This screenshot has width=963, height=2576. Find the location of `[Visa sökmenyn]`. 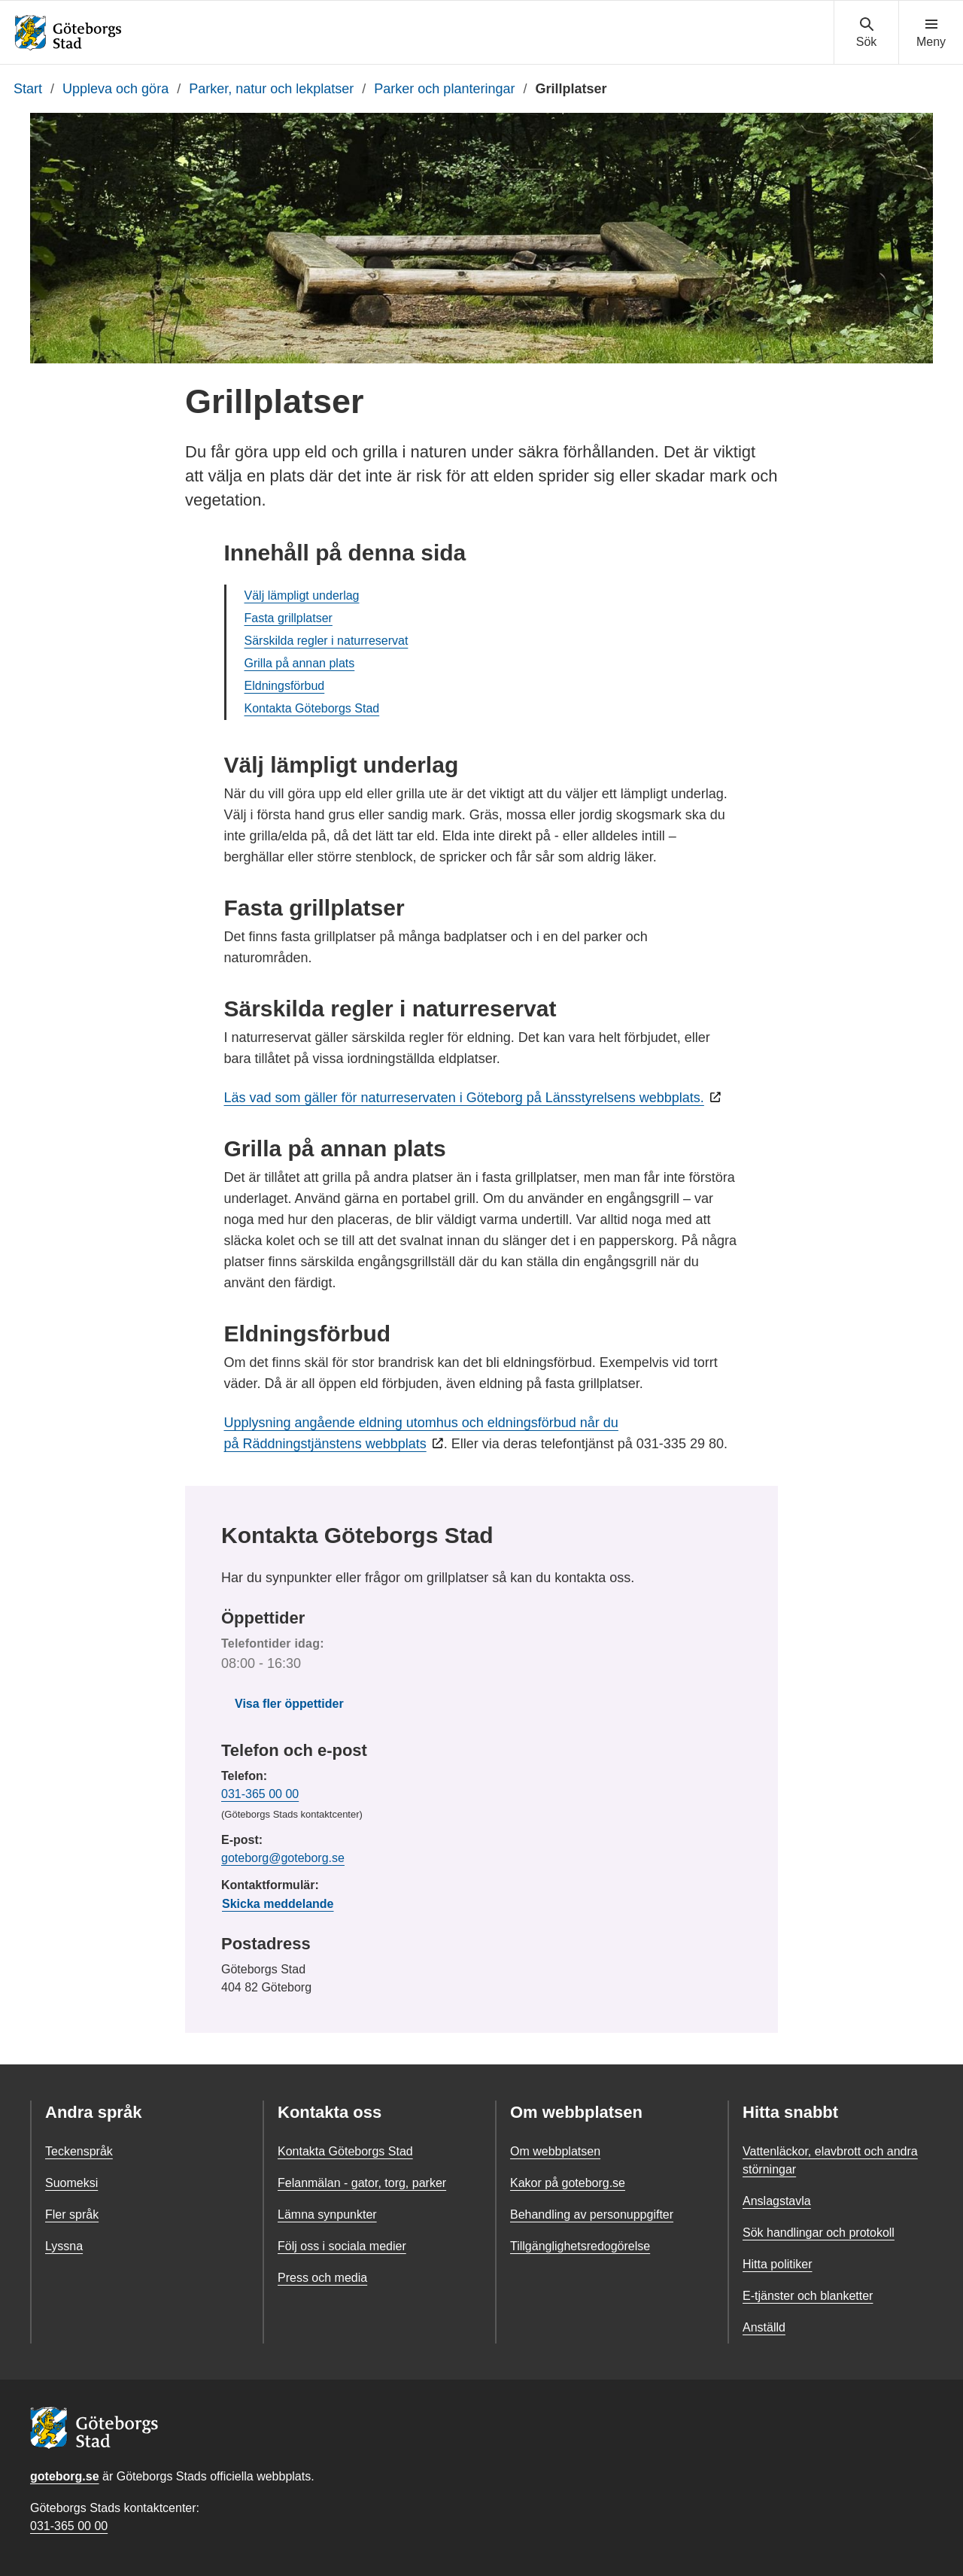

[Visa sökmenyn] is located at coordinates (866, 33).